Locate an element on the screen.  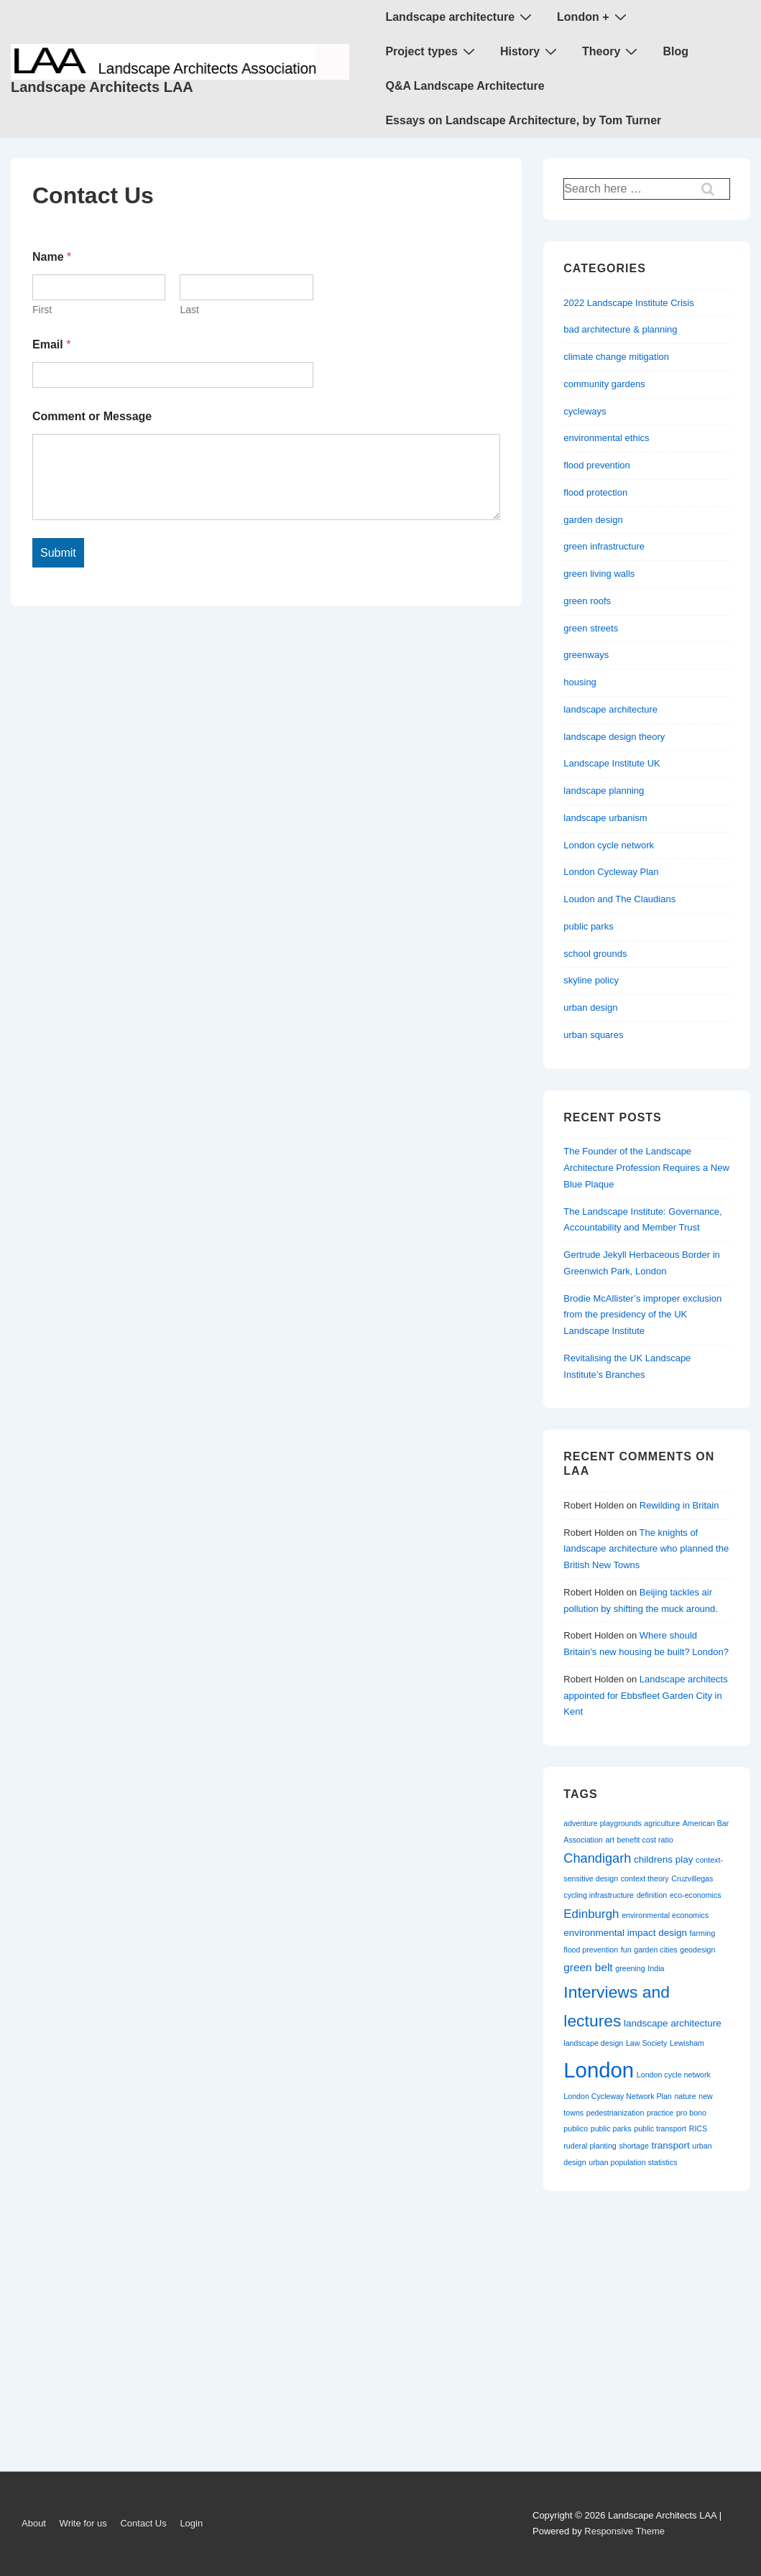
farming [farming (1 item)] is located at coordinates (703, 1933).